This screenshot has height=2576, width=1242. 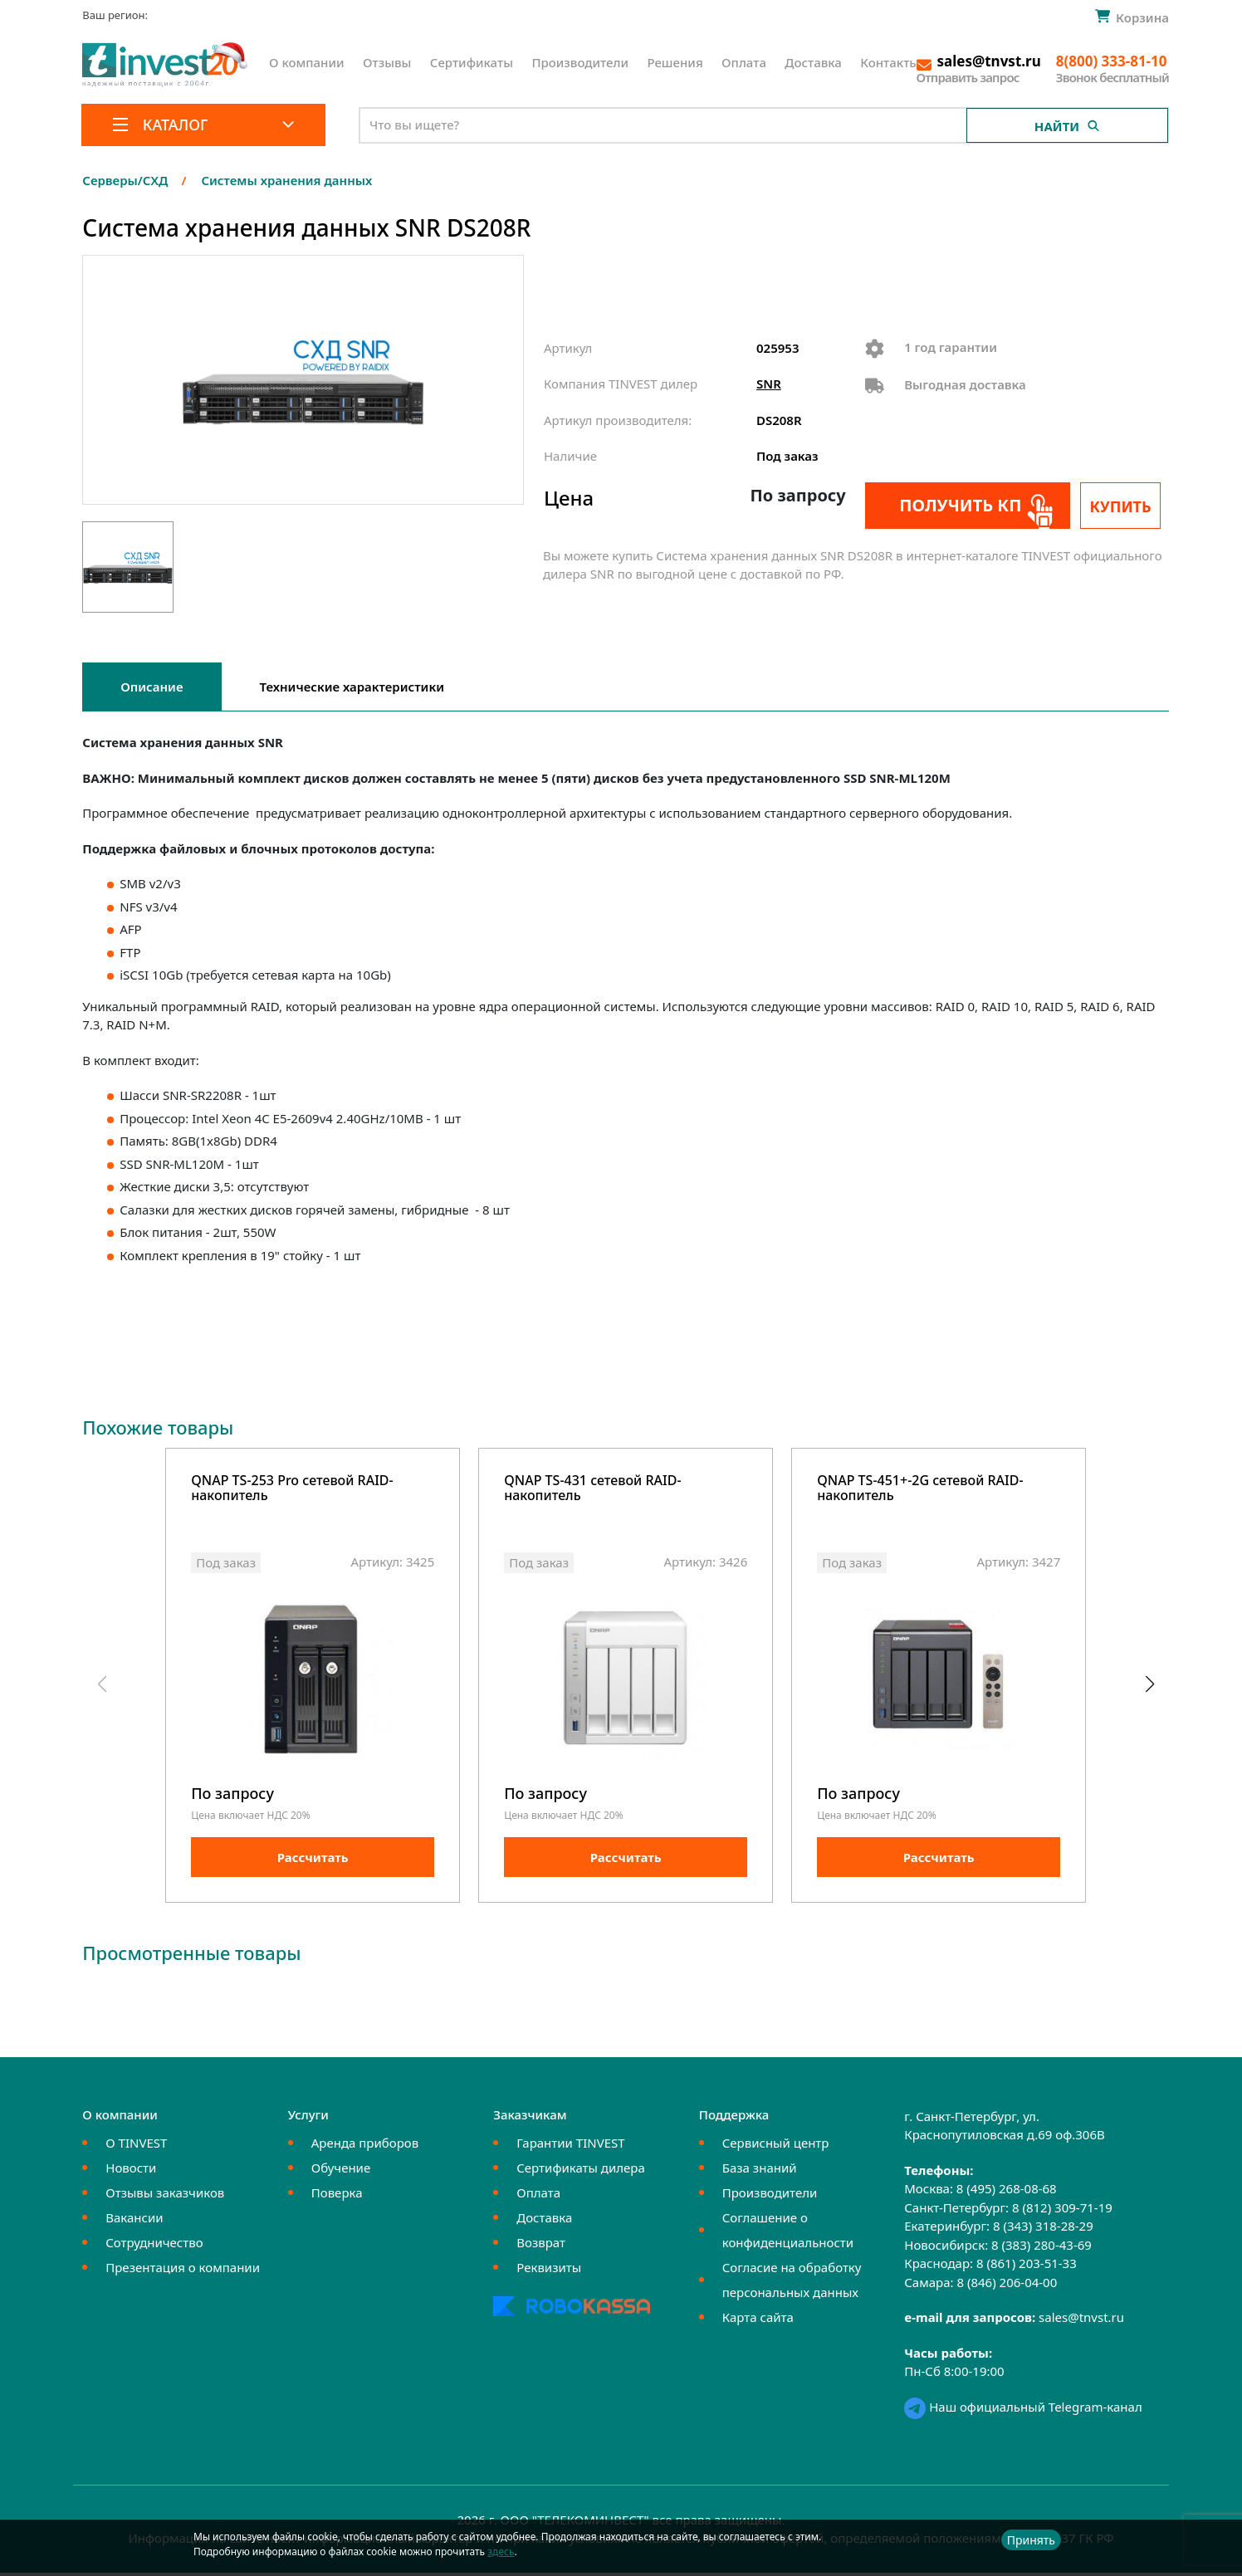 What do you see at coordinates (759, 2171) in the screenshot?
I see `База знаний` at bounding box center [759, 2171].